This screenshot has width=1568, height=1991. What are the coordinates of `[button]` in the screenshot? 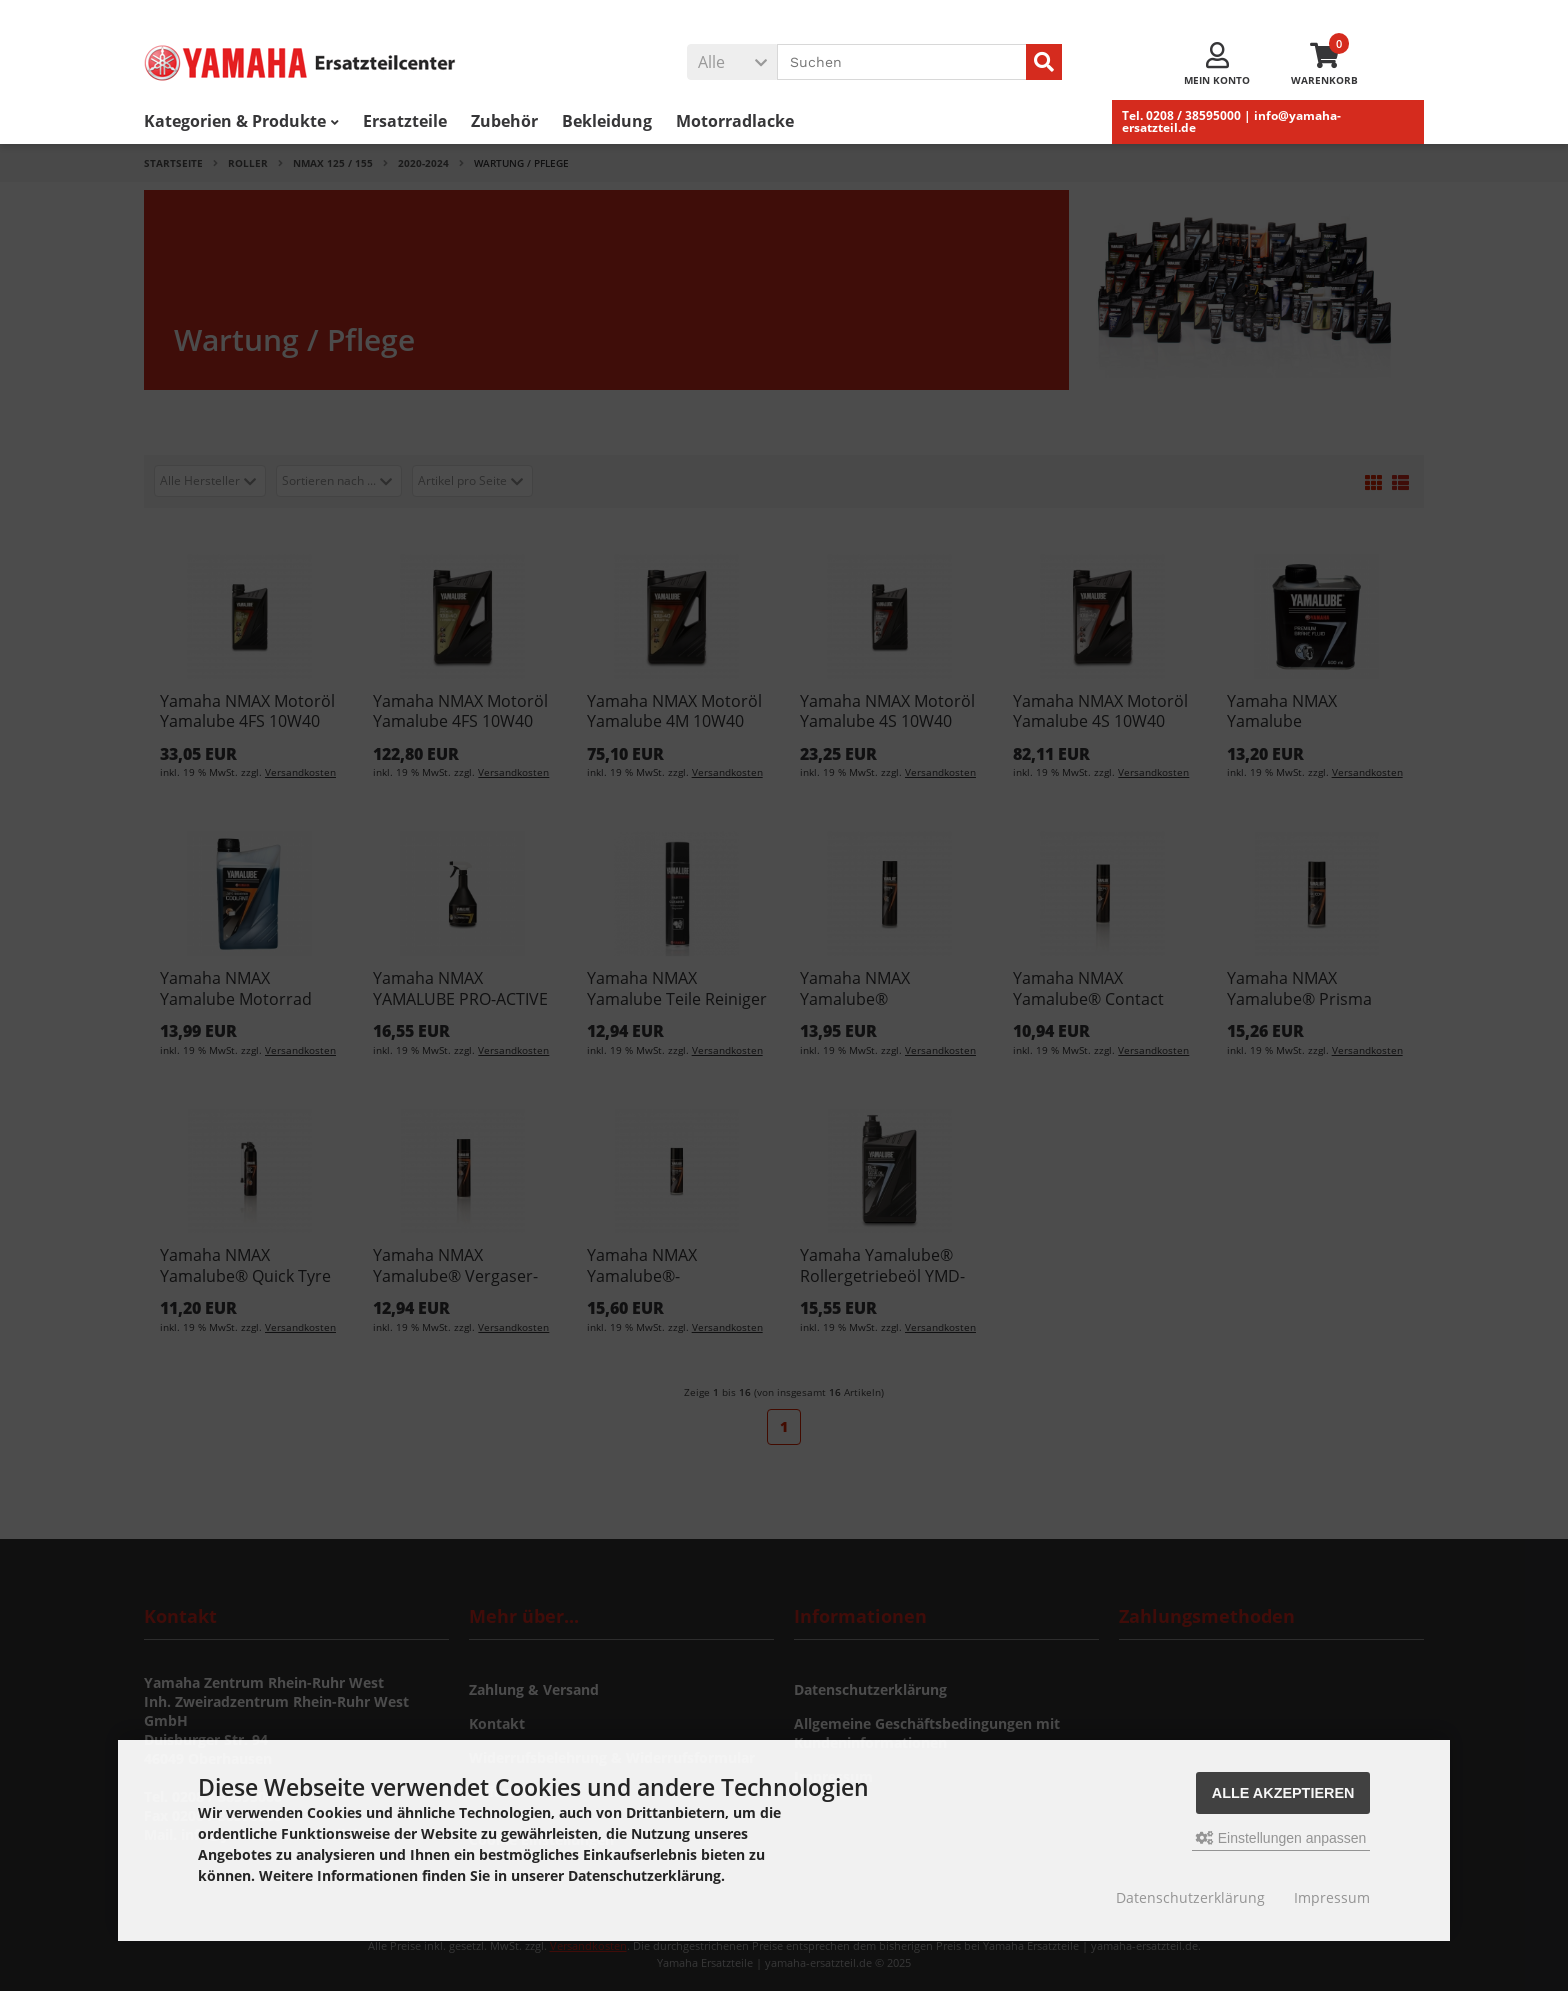 It's located at (732, 62).